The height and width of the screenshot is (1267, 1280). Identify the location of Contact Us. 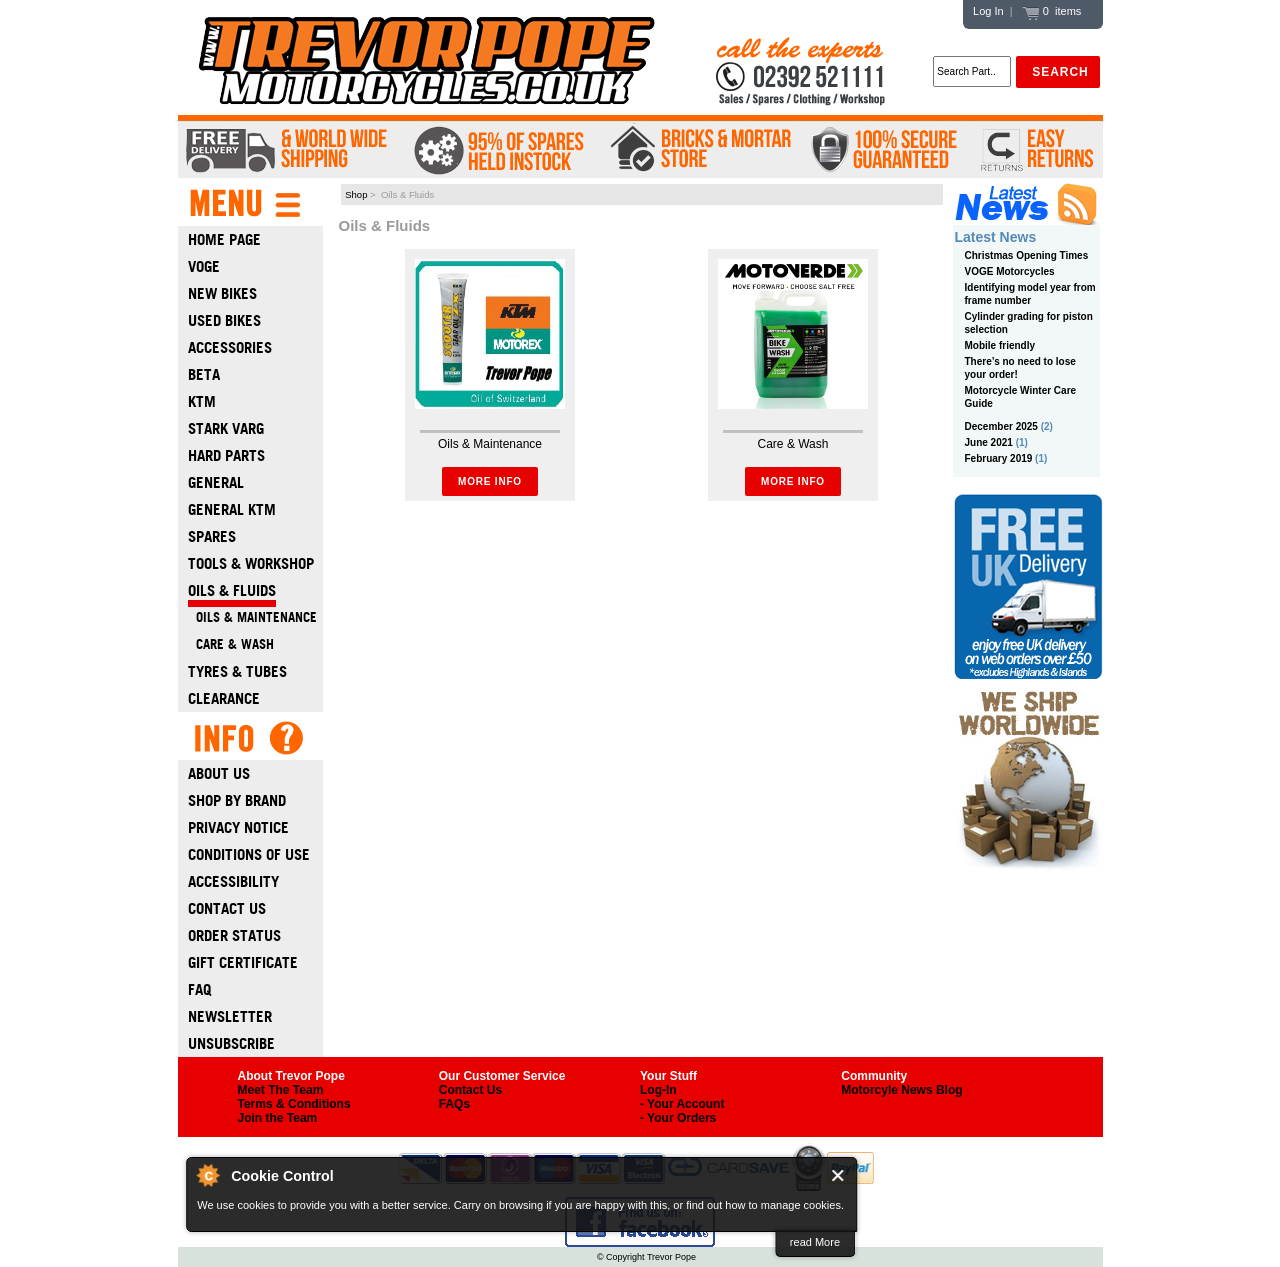
(227, 908).